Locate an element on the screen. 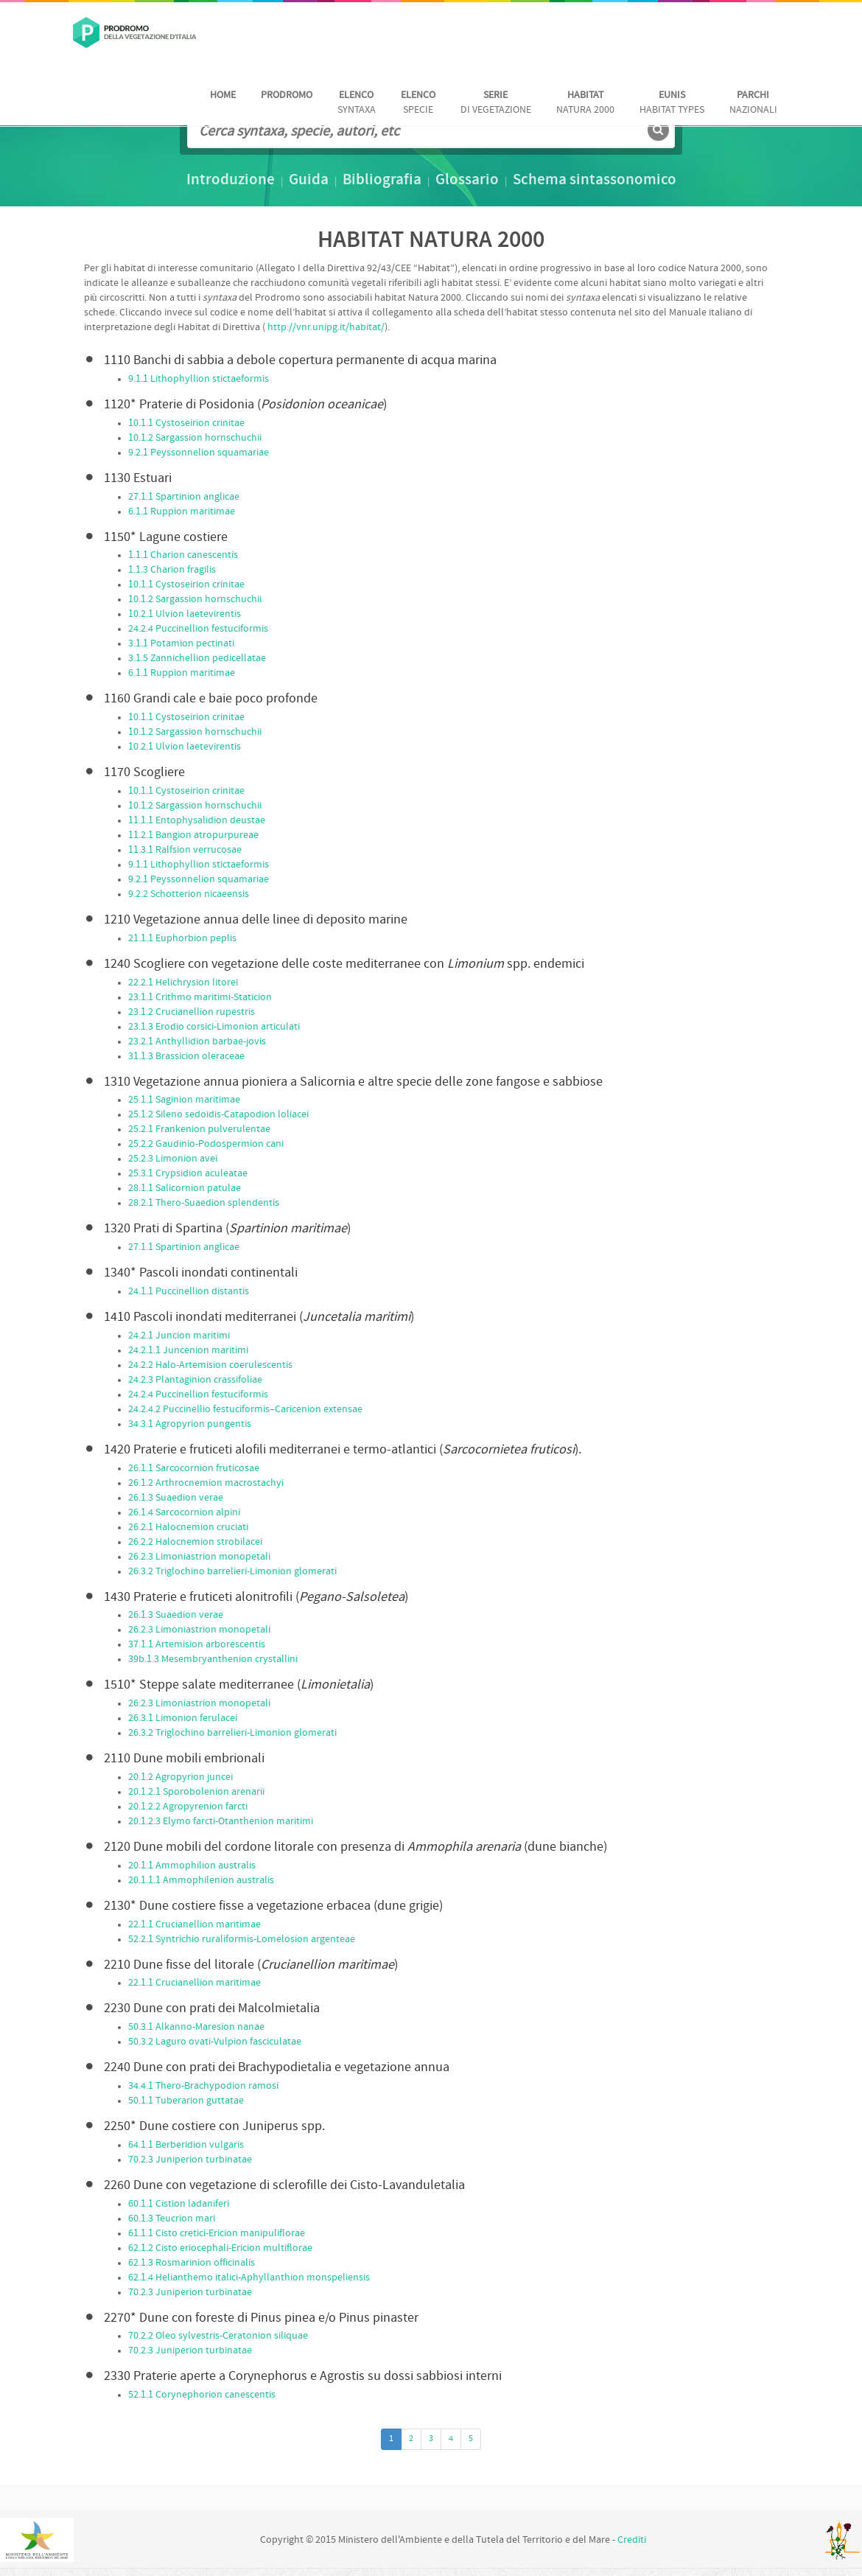  Dune con foreste di Pinus pinea e/o Pinus pinaster is located at coordinates (261, 2318).